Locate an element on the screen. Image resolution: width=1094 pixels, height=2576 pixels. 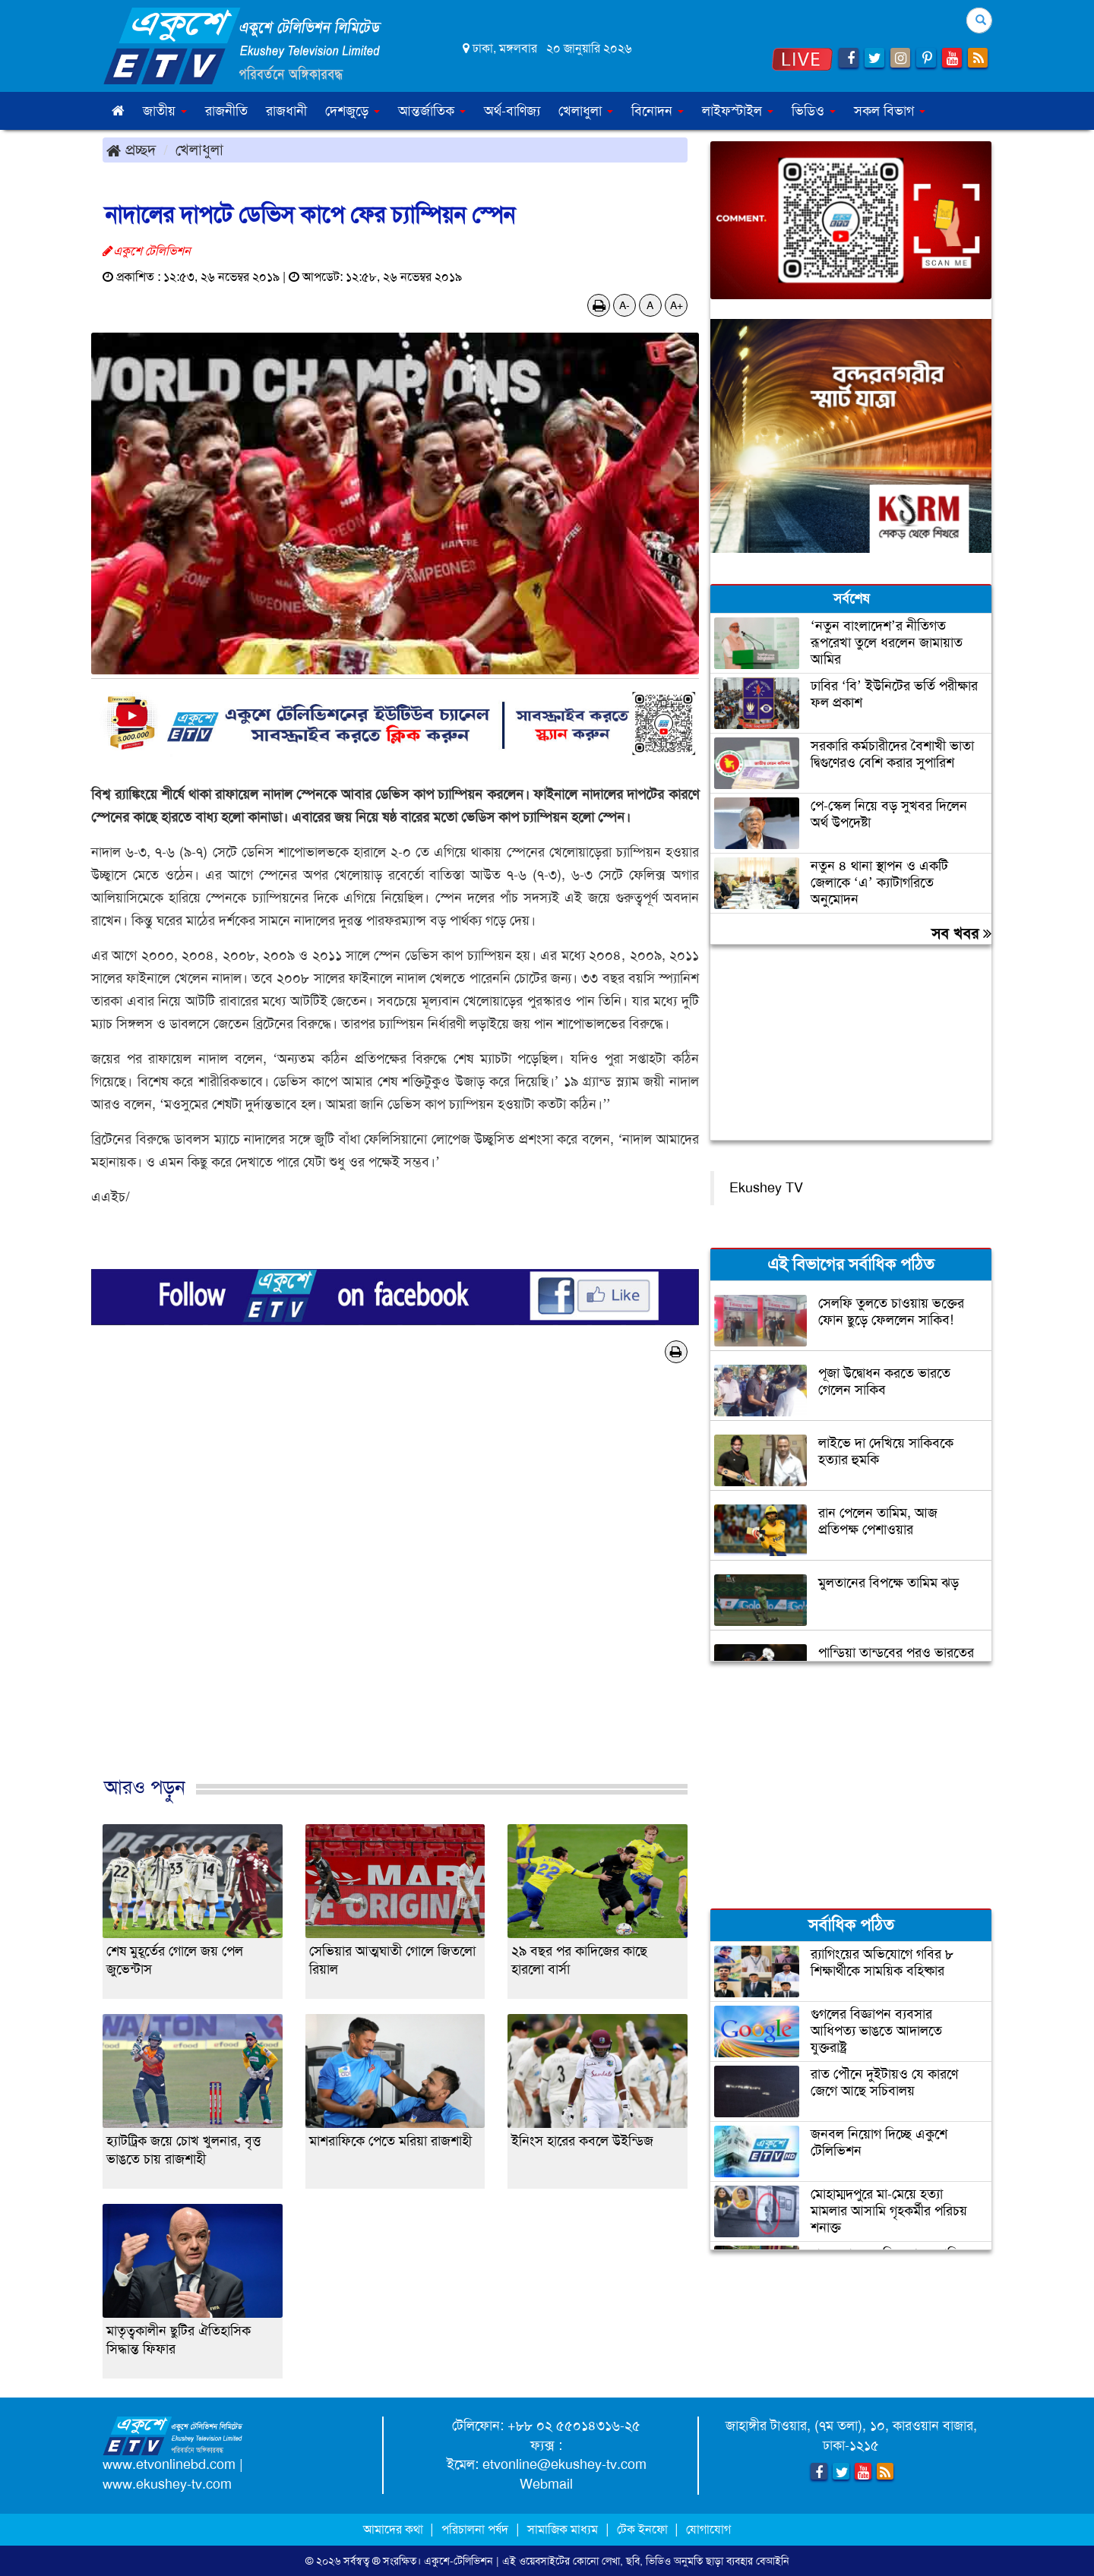
A- is located at coordinates (624, 305).